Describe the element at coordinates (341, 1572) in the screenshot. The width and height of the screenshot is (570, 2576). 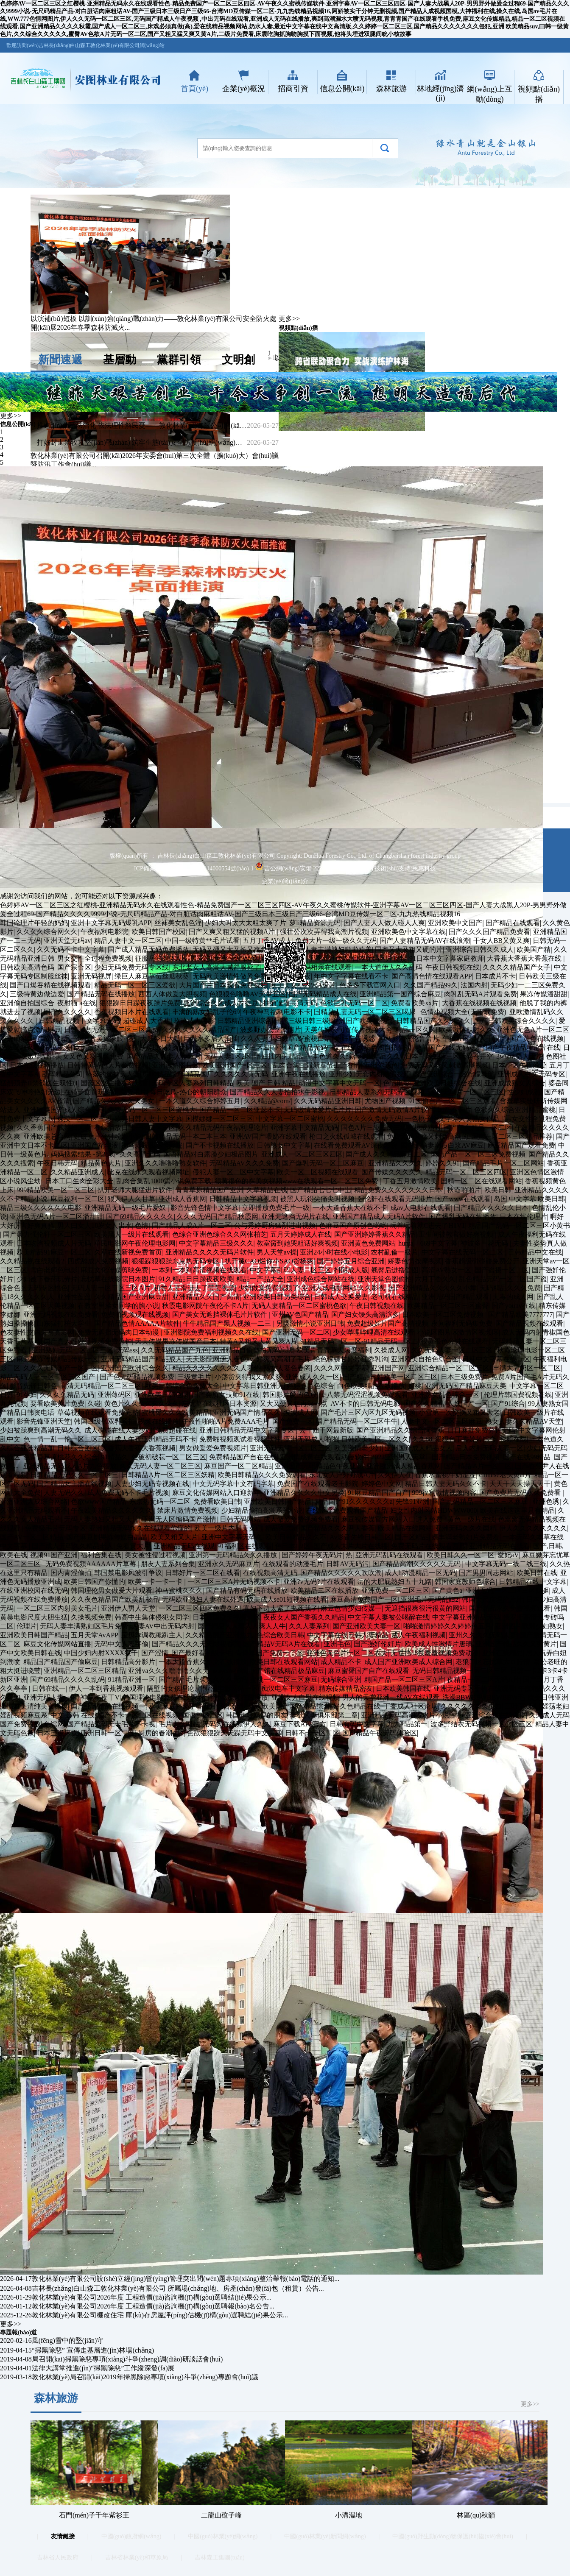
I see `国产精品久久久久久吹吹潮` at that location.